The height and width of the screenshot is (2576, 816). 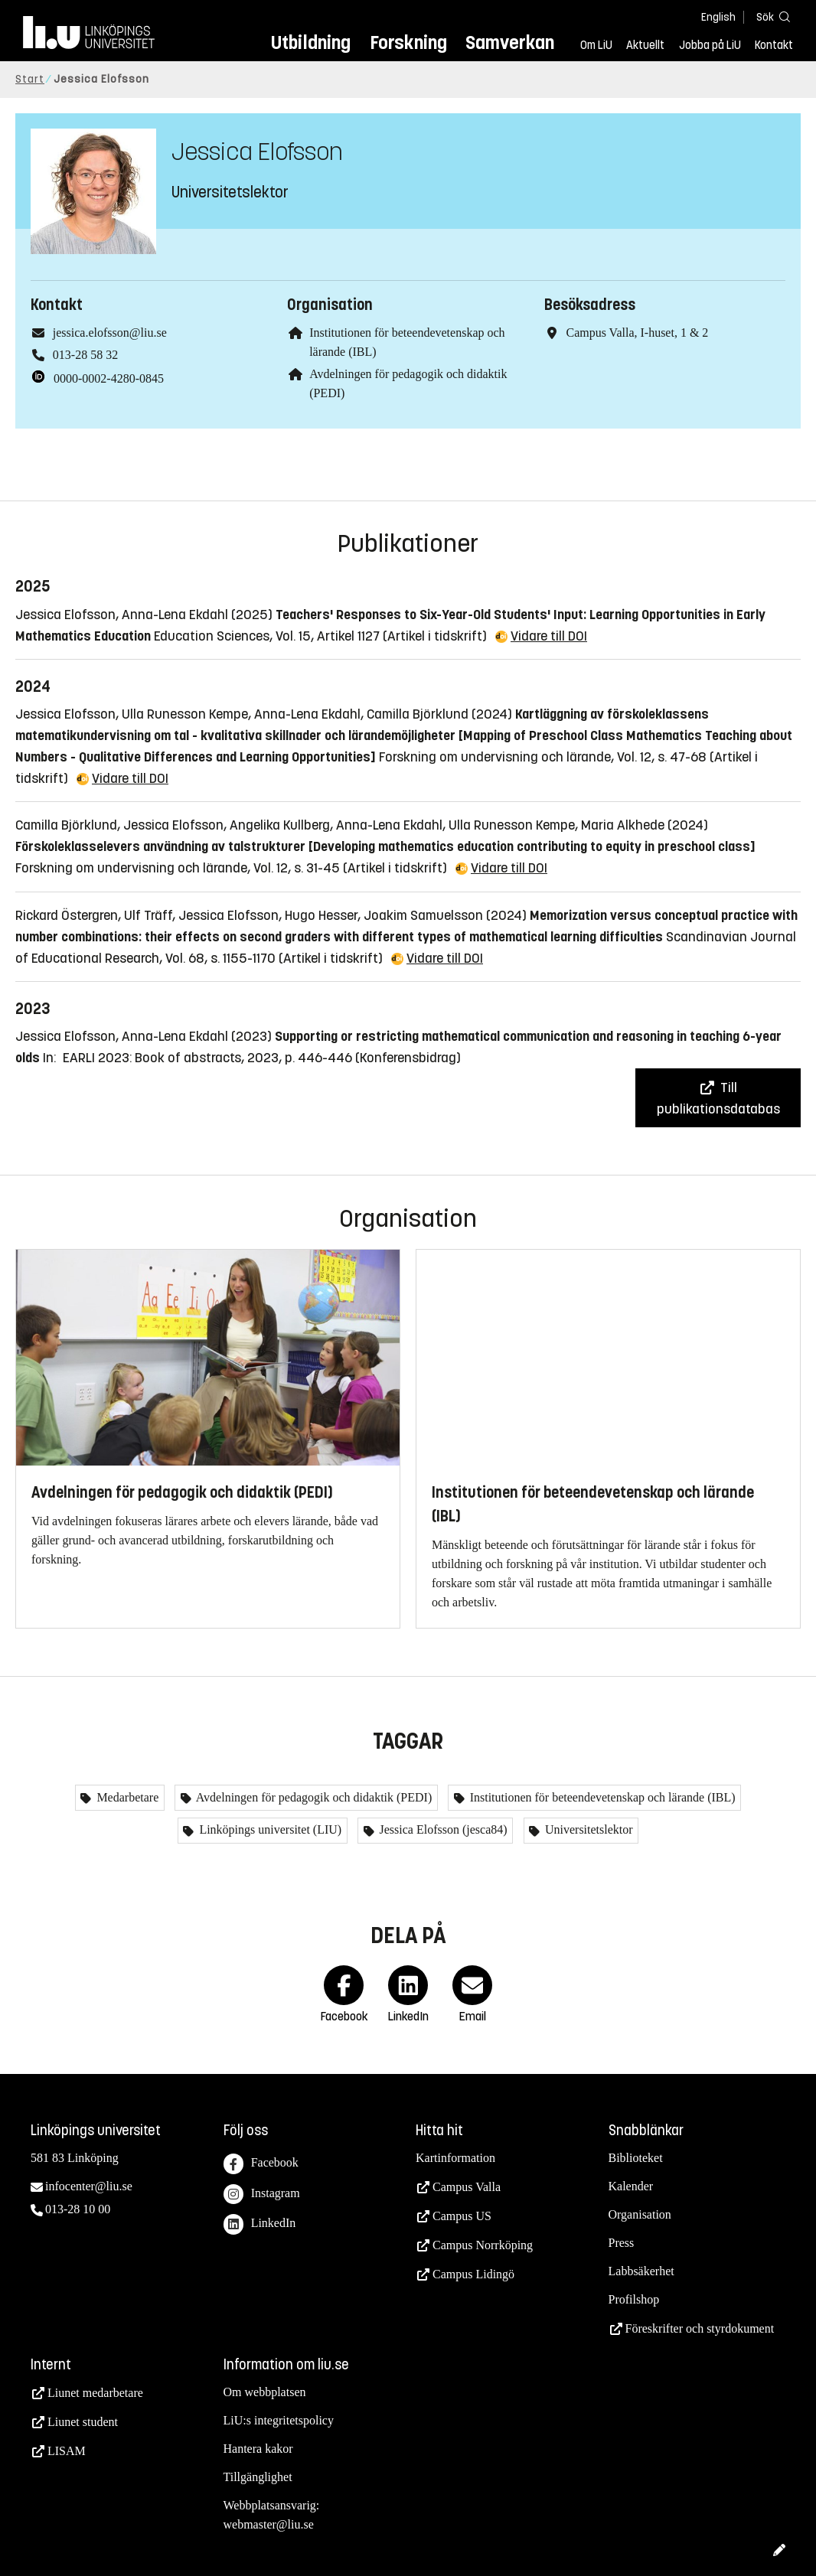 What do you see at coordinates (455, 2157) in the screenshot?
I see `Kartinformation` at bounding box center [455, 2157].